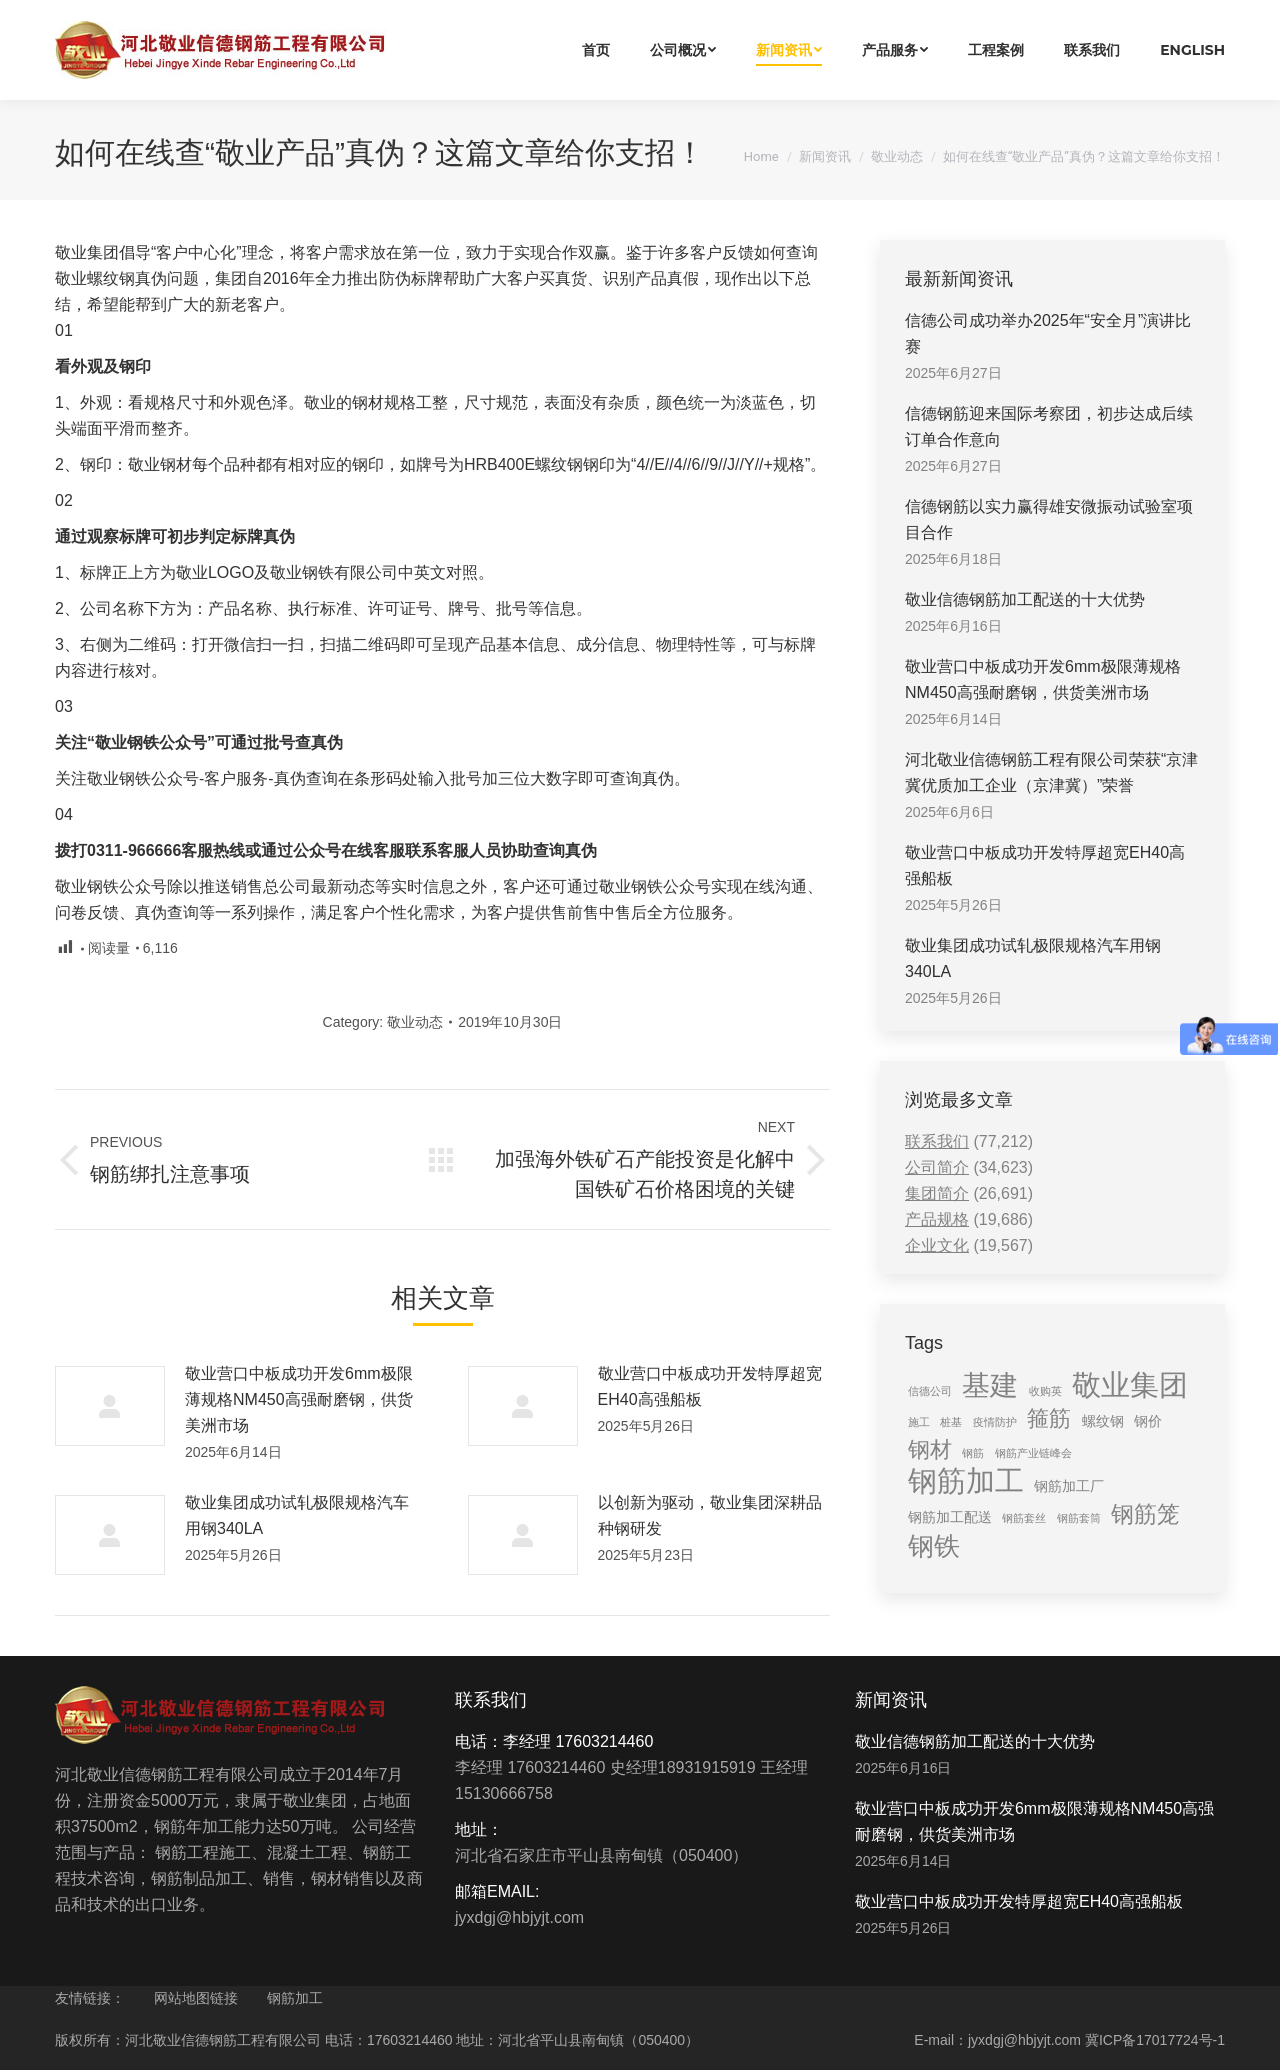 The height and width of the screenshot is (2070, 1280). I want to click on 信德钢筋迎来国际考察团，初步达成后续订单合作意向, so click(1049, 426).